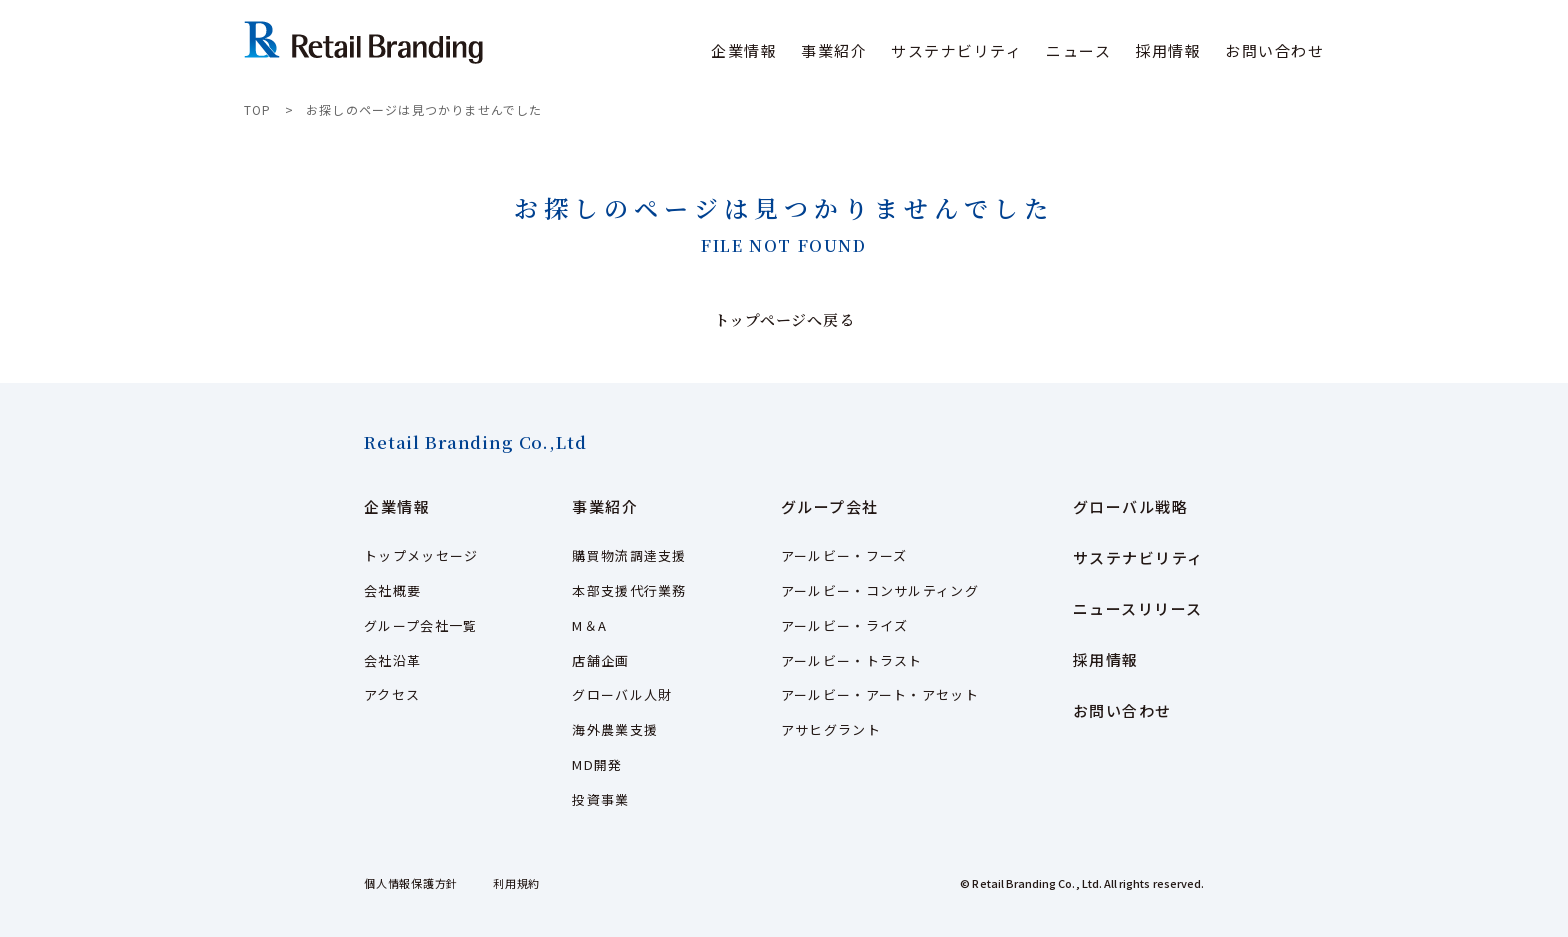  What do you see at coordinates (258, 109) in the screenshot?
I see `TOP` at bounding box center [258, 109].